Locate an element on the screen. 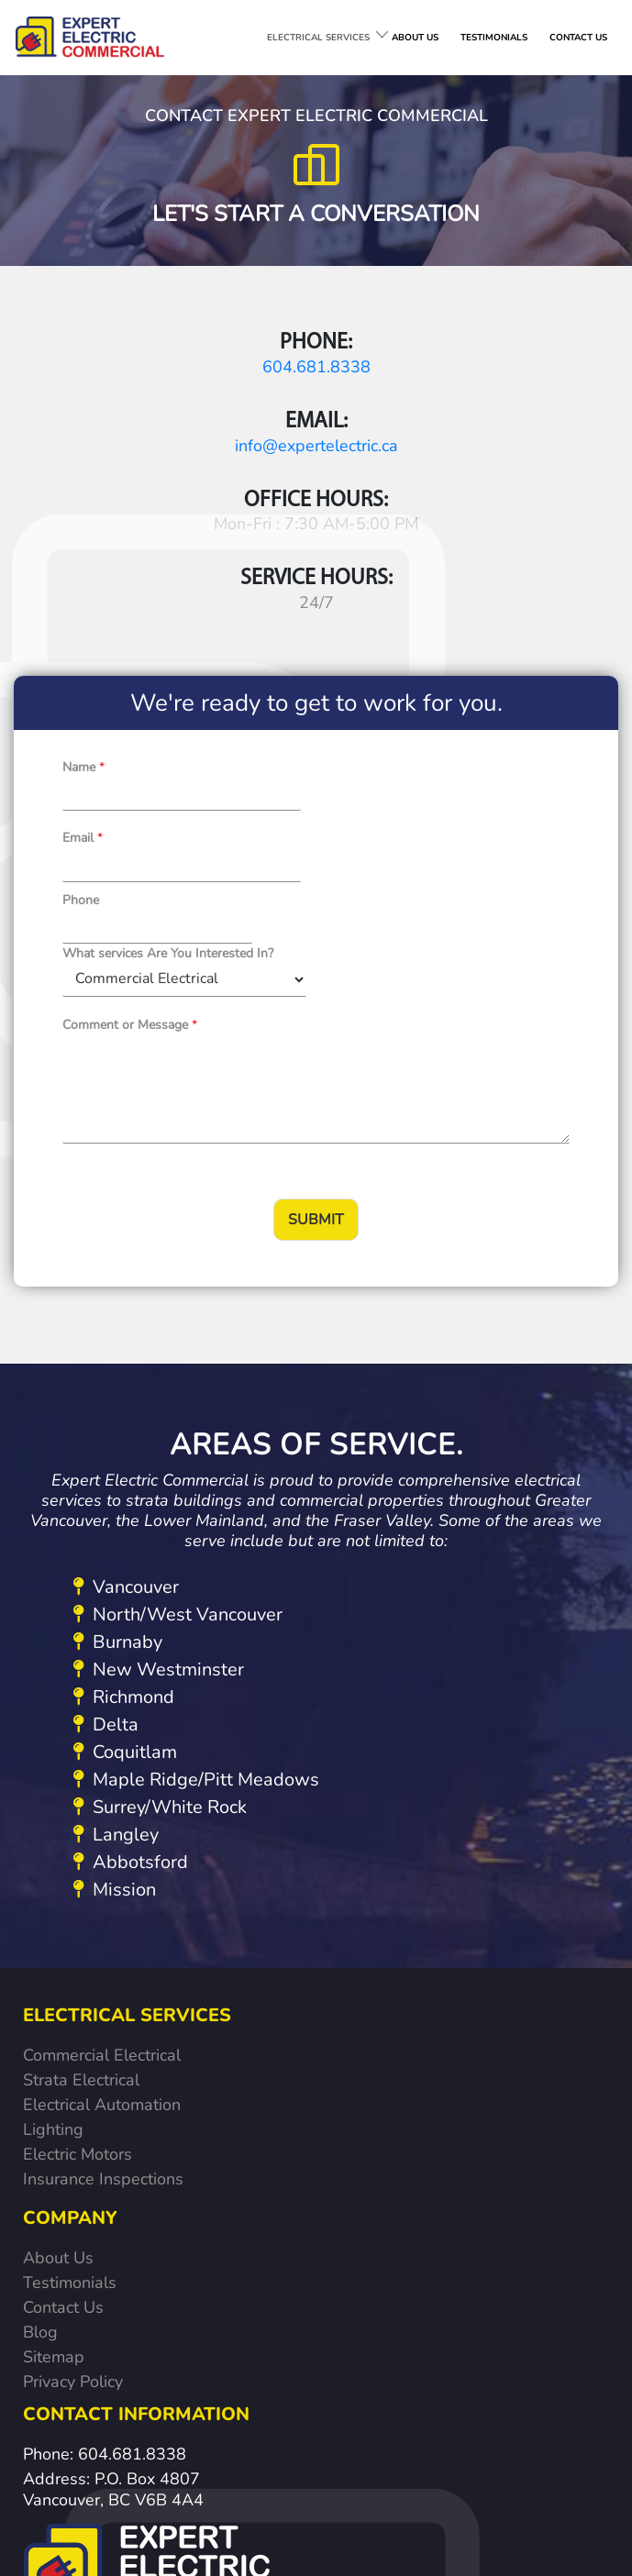 The height and width of the screenshot is (2576, 632). Submit is located at coordinates (316, 927).